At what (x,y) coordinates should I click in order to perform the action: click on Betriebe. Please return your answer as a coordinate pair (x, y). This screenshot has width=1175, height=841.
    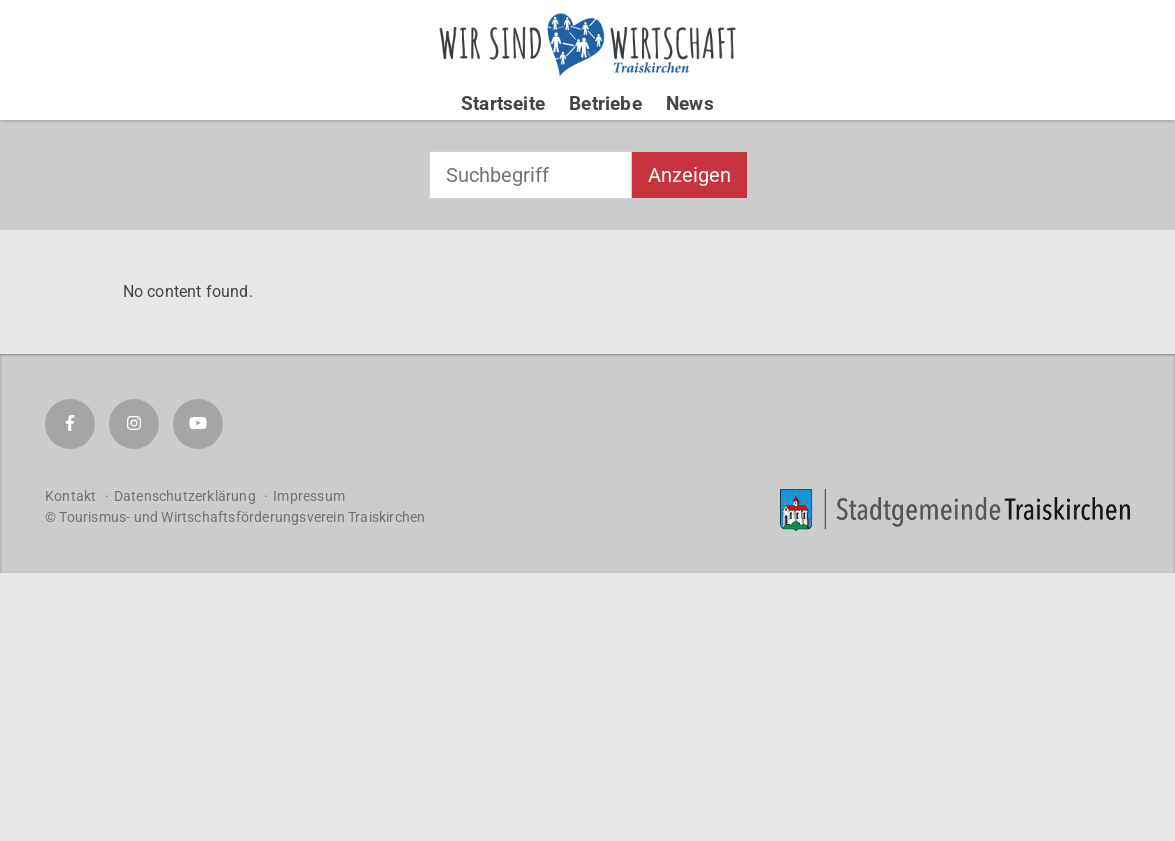
    Looking at the image, I should click on (605, 103).